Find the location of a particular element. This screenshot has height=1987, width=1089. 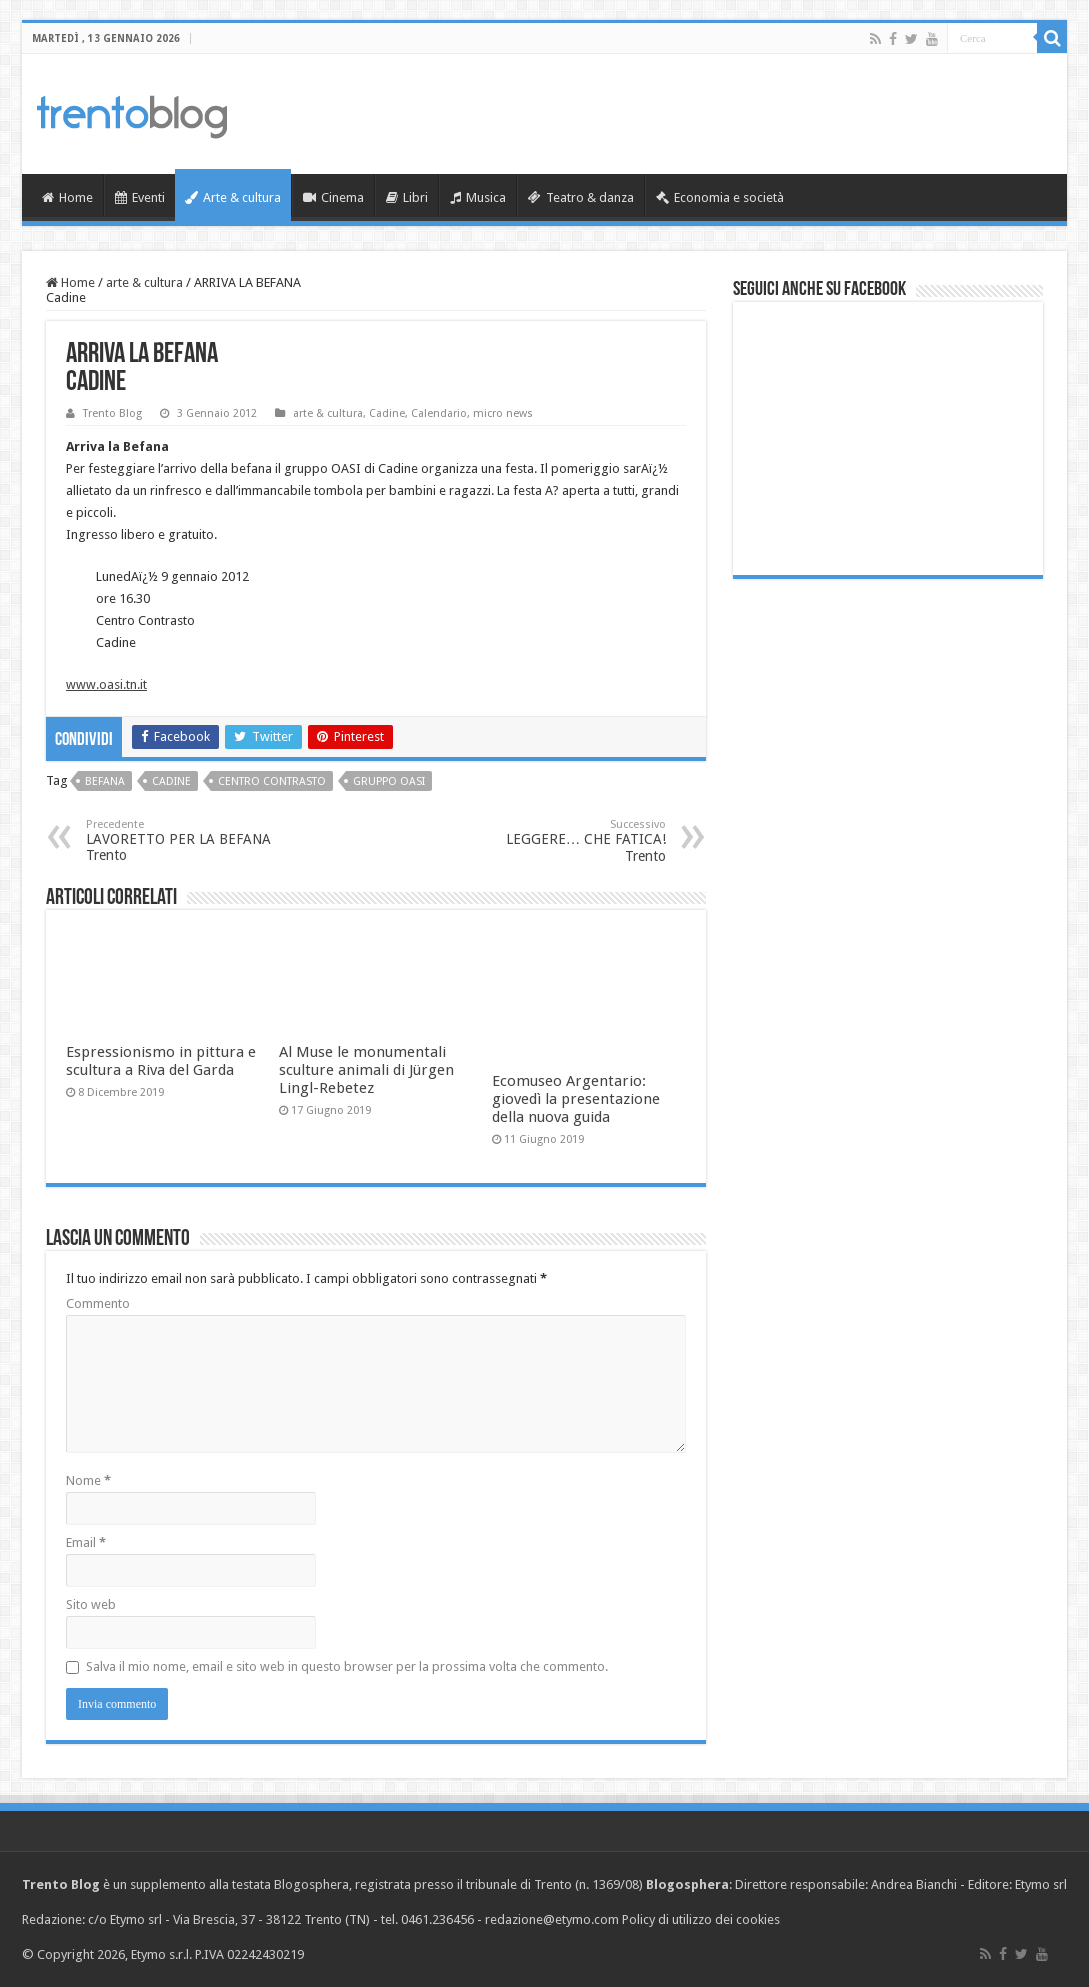

Arte & cultura is located at coordinates (233, 197).